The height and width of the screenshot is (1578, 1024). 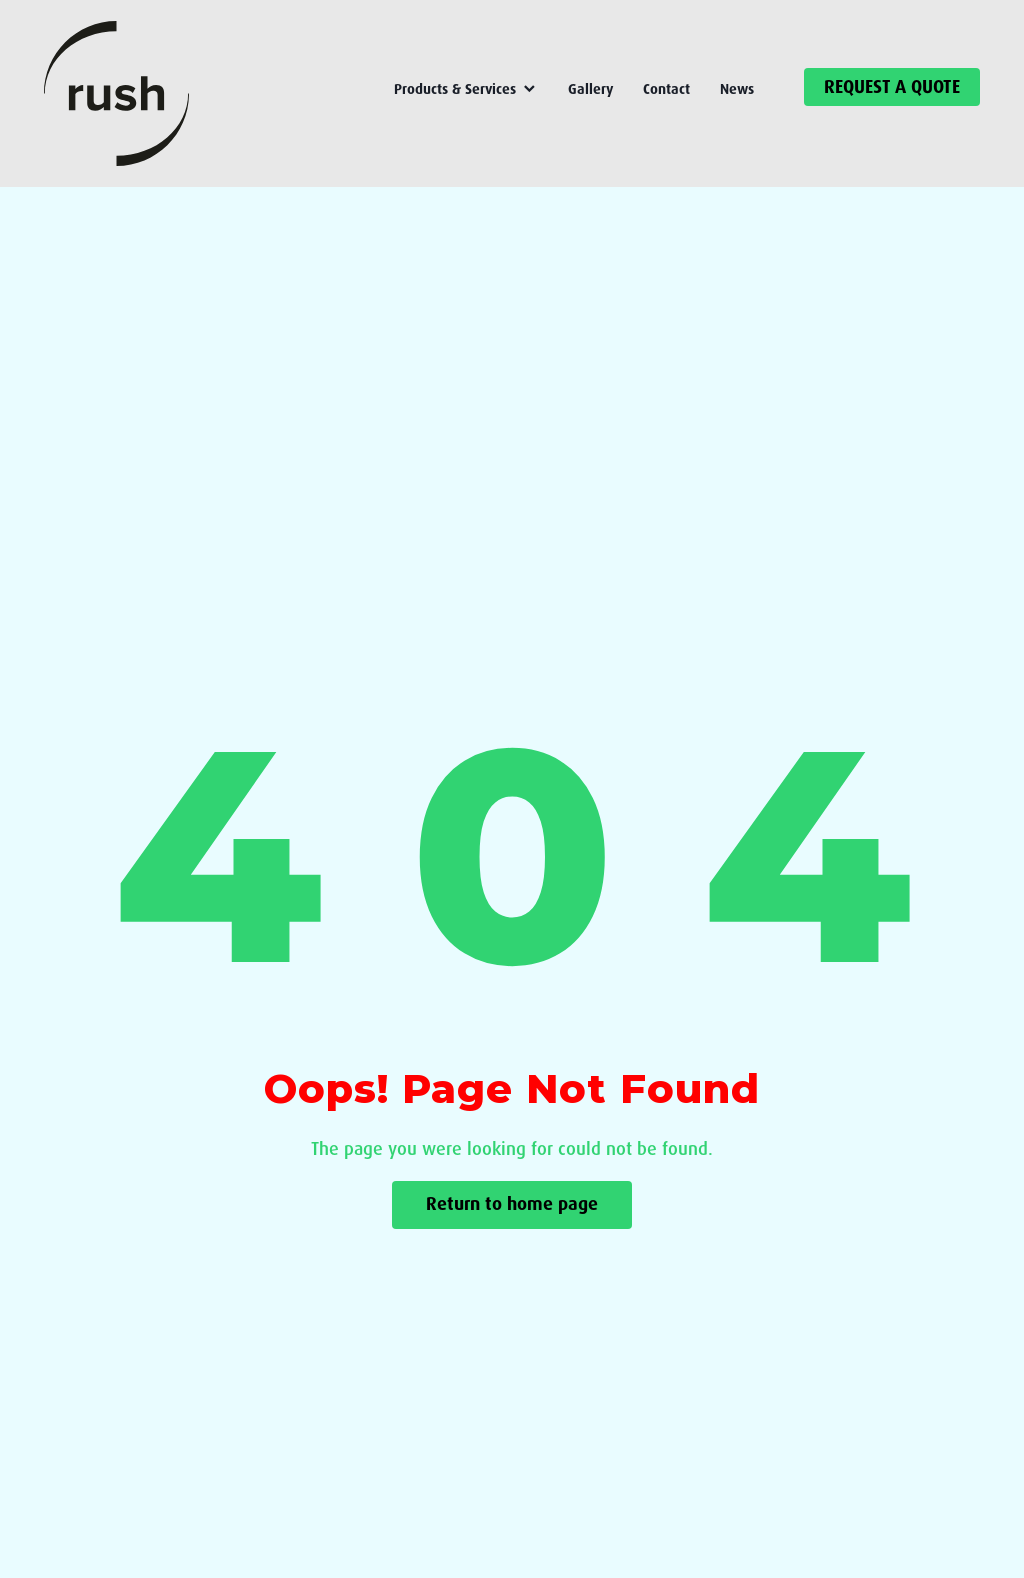 What do you see at coordinates (737, 89) in the screenshot?
I see `News` at bounding box center [737, 89].